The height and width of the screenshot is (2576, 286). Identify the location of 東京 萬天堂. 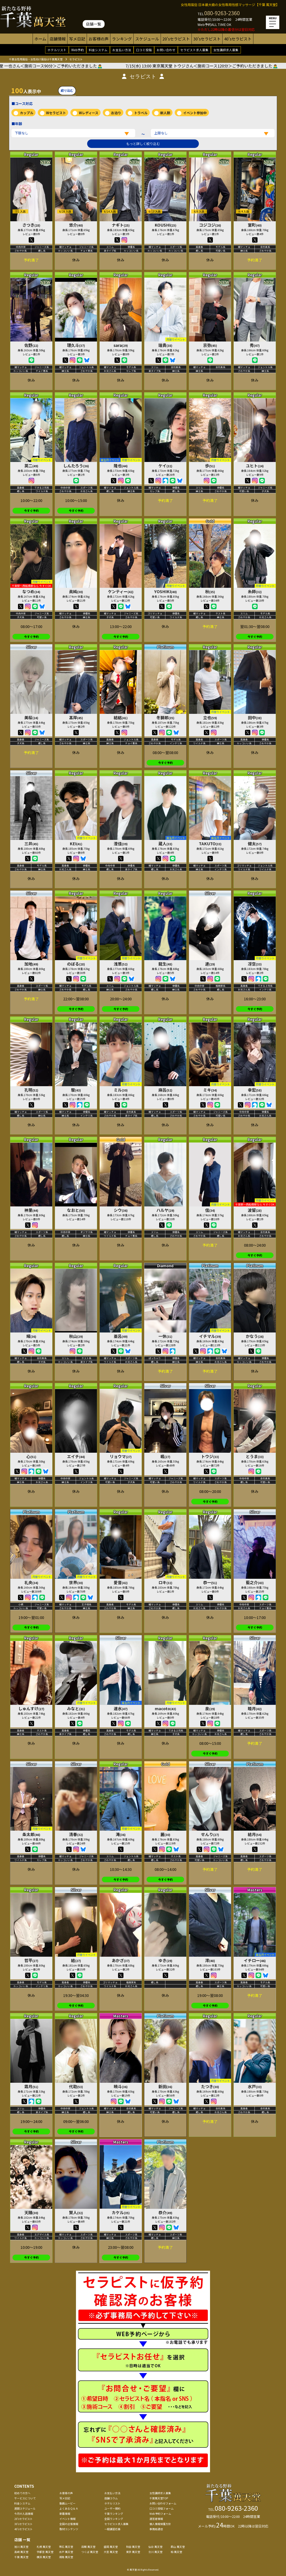
(133, 2552).